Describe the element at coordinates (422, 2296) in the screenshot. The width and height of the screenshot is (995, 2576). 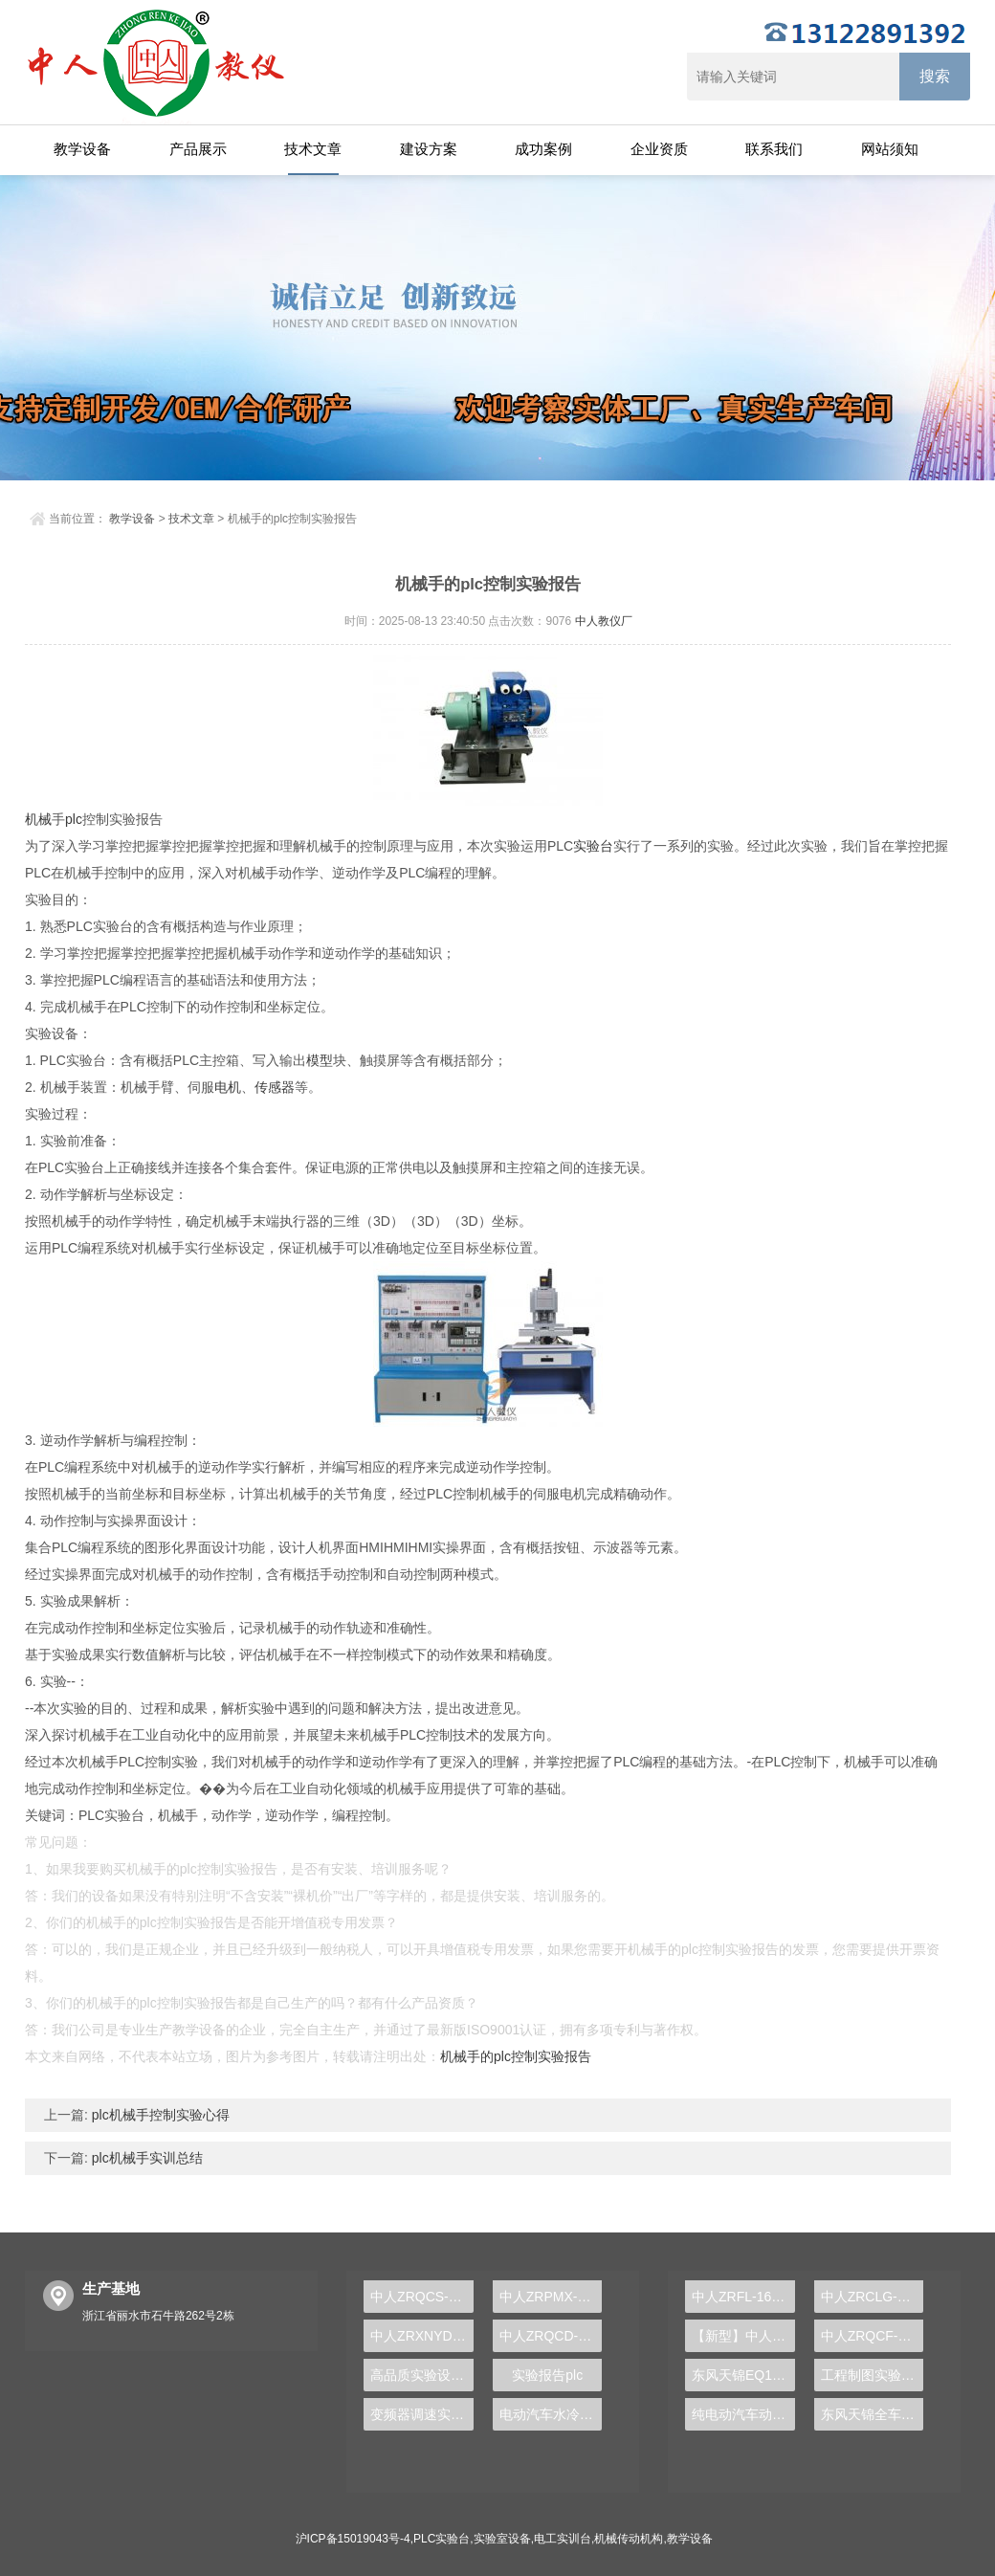
I see `中人ZRQCS-28汽车倒车影像系统示教板` at that location.